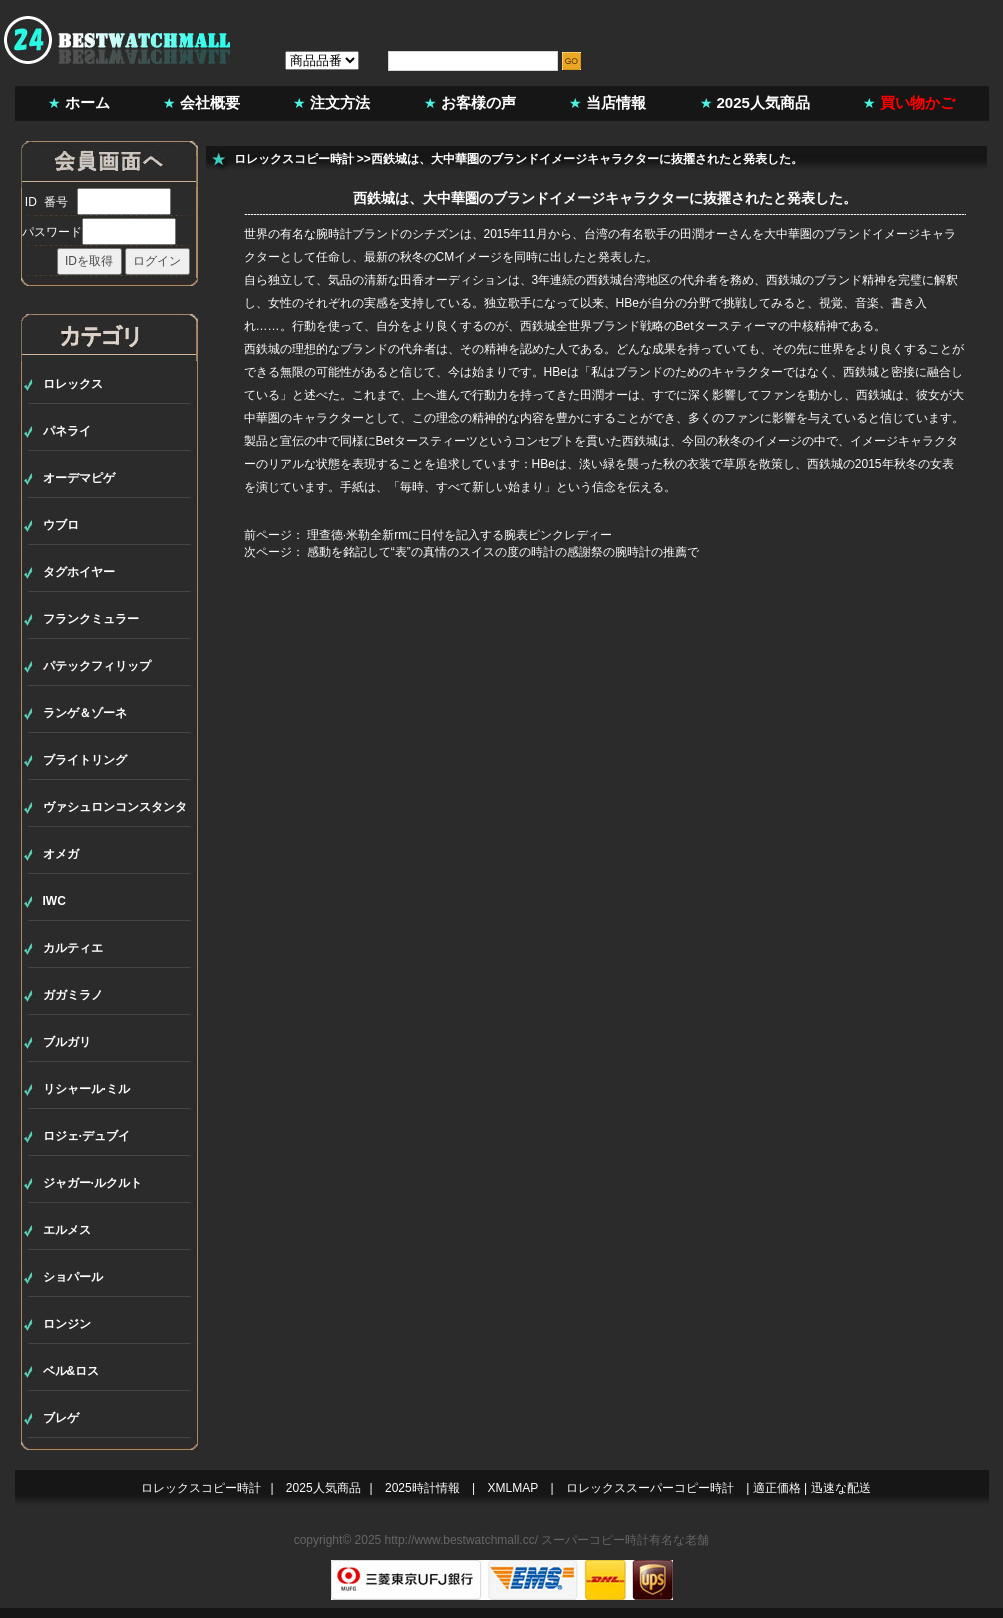  I want to click on ロレックスコピー時計, so click(294, 159).